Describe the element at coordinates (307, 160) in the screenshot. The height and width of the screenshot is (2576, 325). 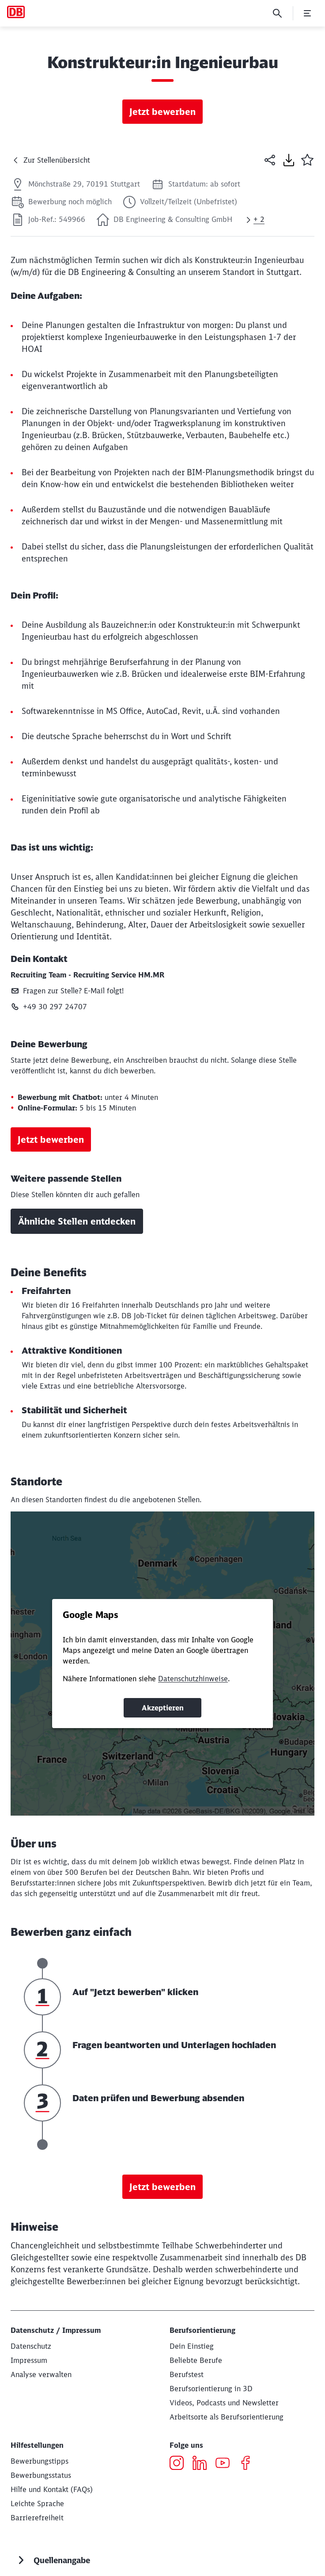
I see `[button]` at that location.